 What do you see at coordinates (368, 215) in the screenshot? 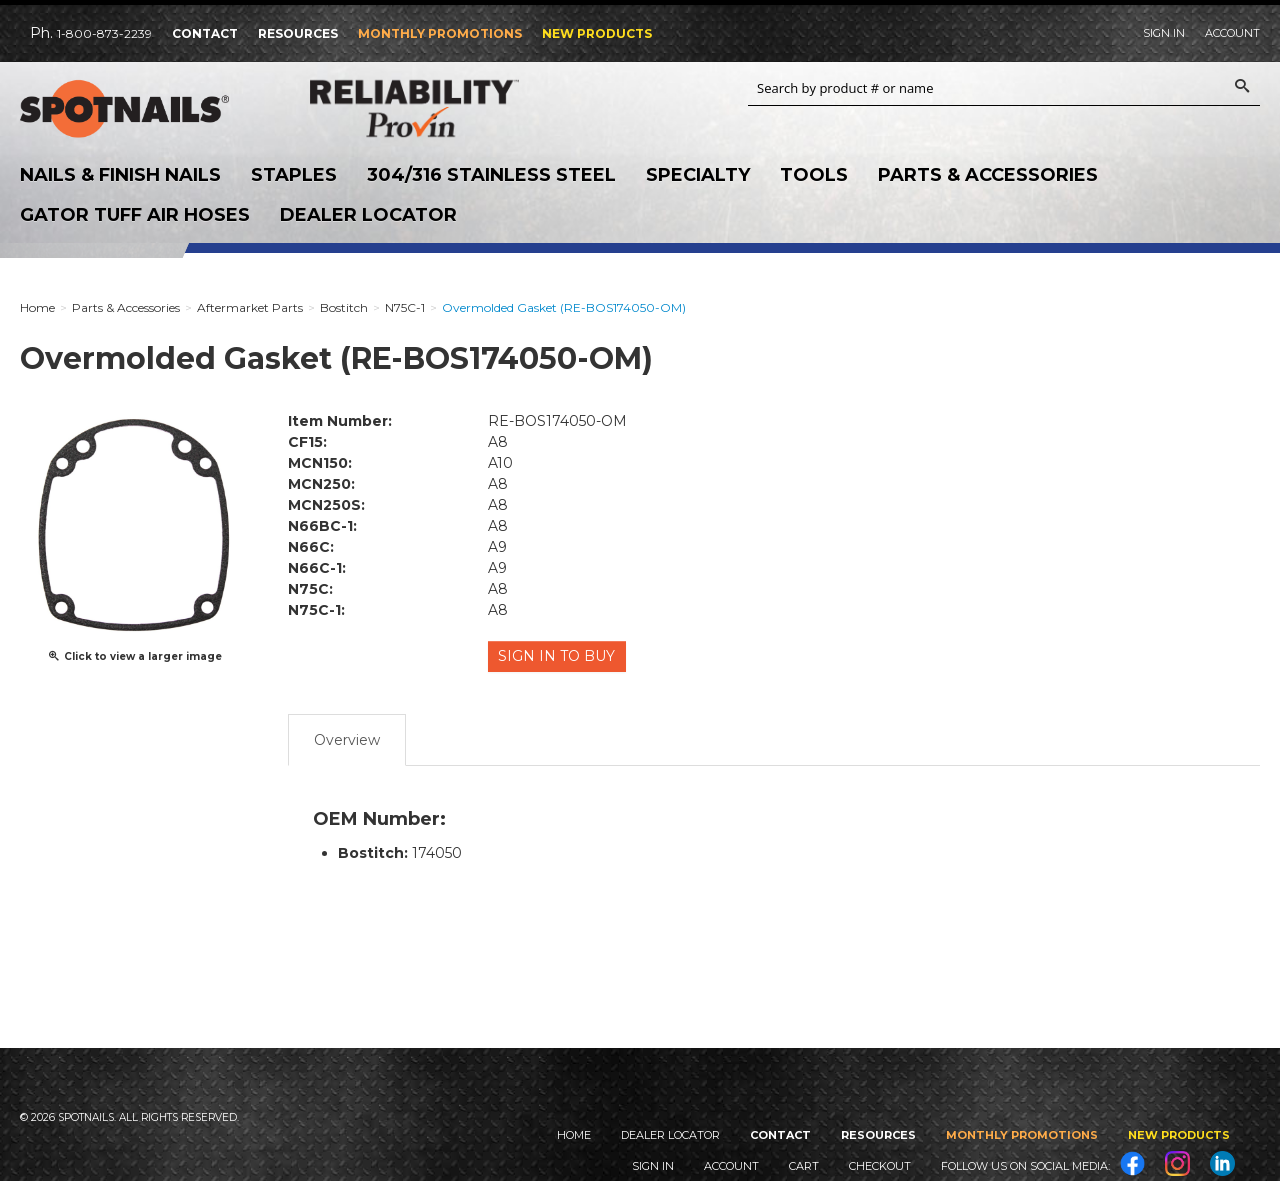
I see `Dealer Locator` at bounding box center [368, 215].